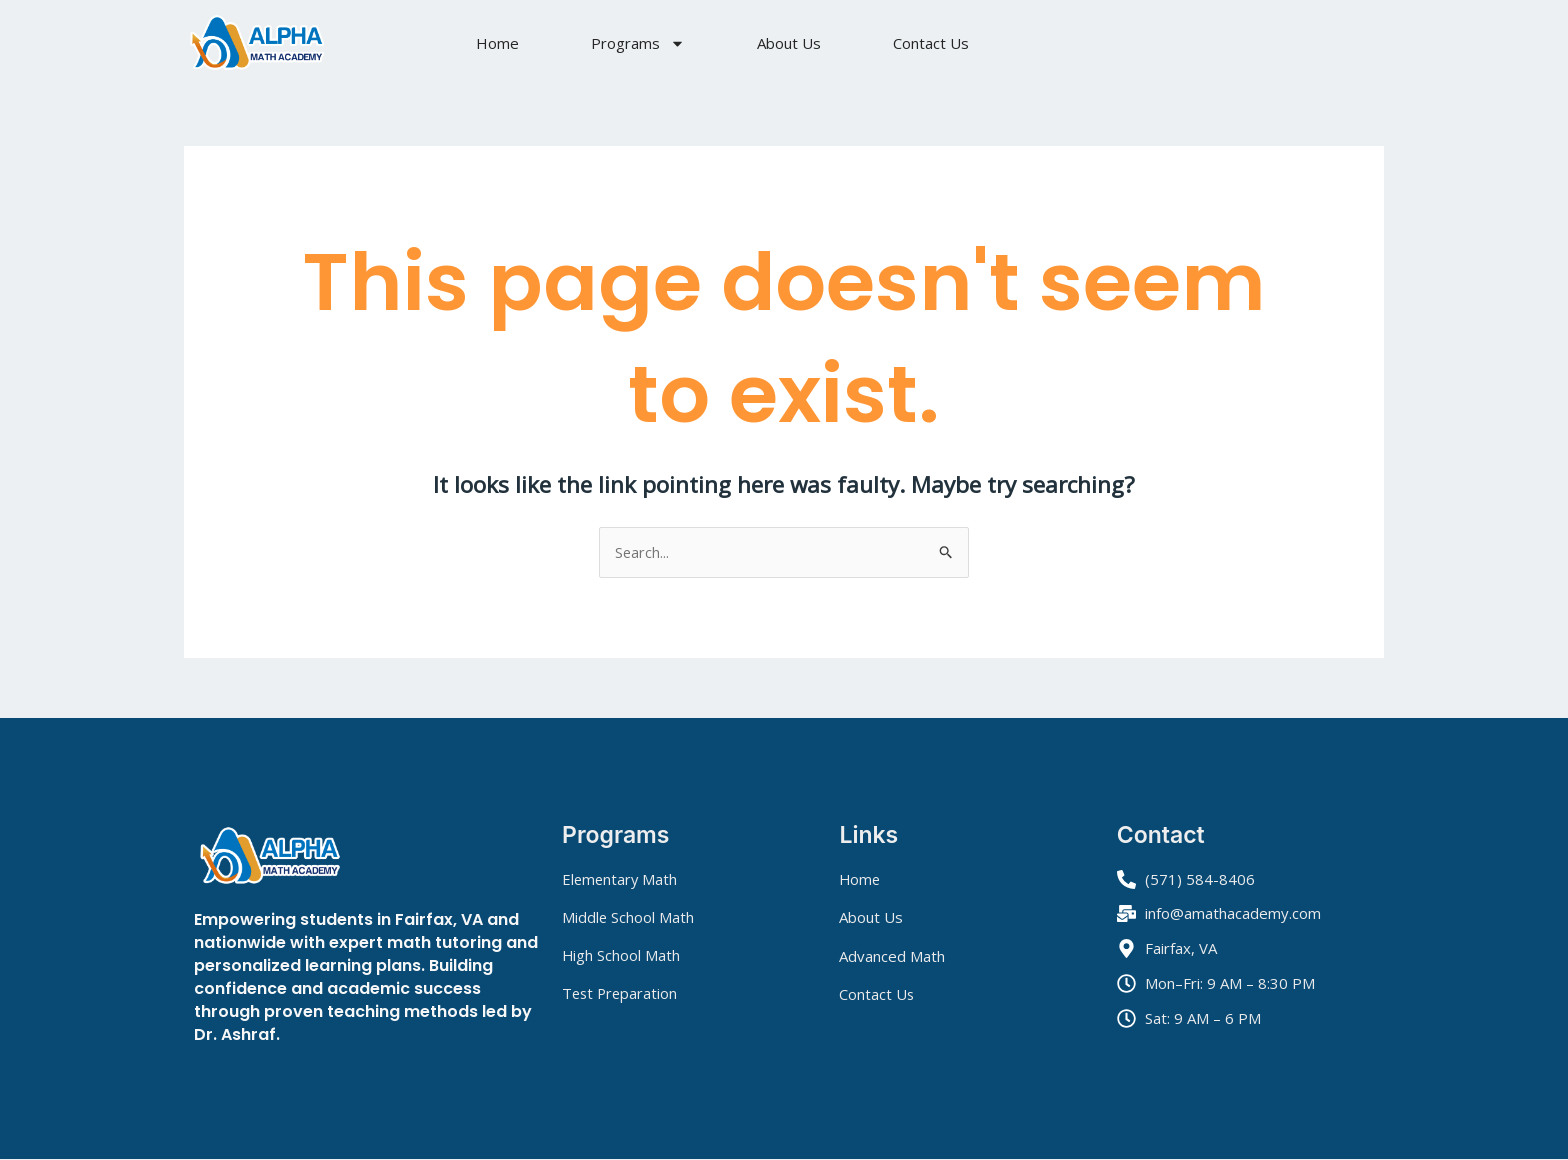  What do you see at coordinates (789, 43) in the screenshot?
I see `About Us` at bounding box center [789, 43].